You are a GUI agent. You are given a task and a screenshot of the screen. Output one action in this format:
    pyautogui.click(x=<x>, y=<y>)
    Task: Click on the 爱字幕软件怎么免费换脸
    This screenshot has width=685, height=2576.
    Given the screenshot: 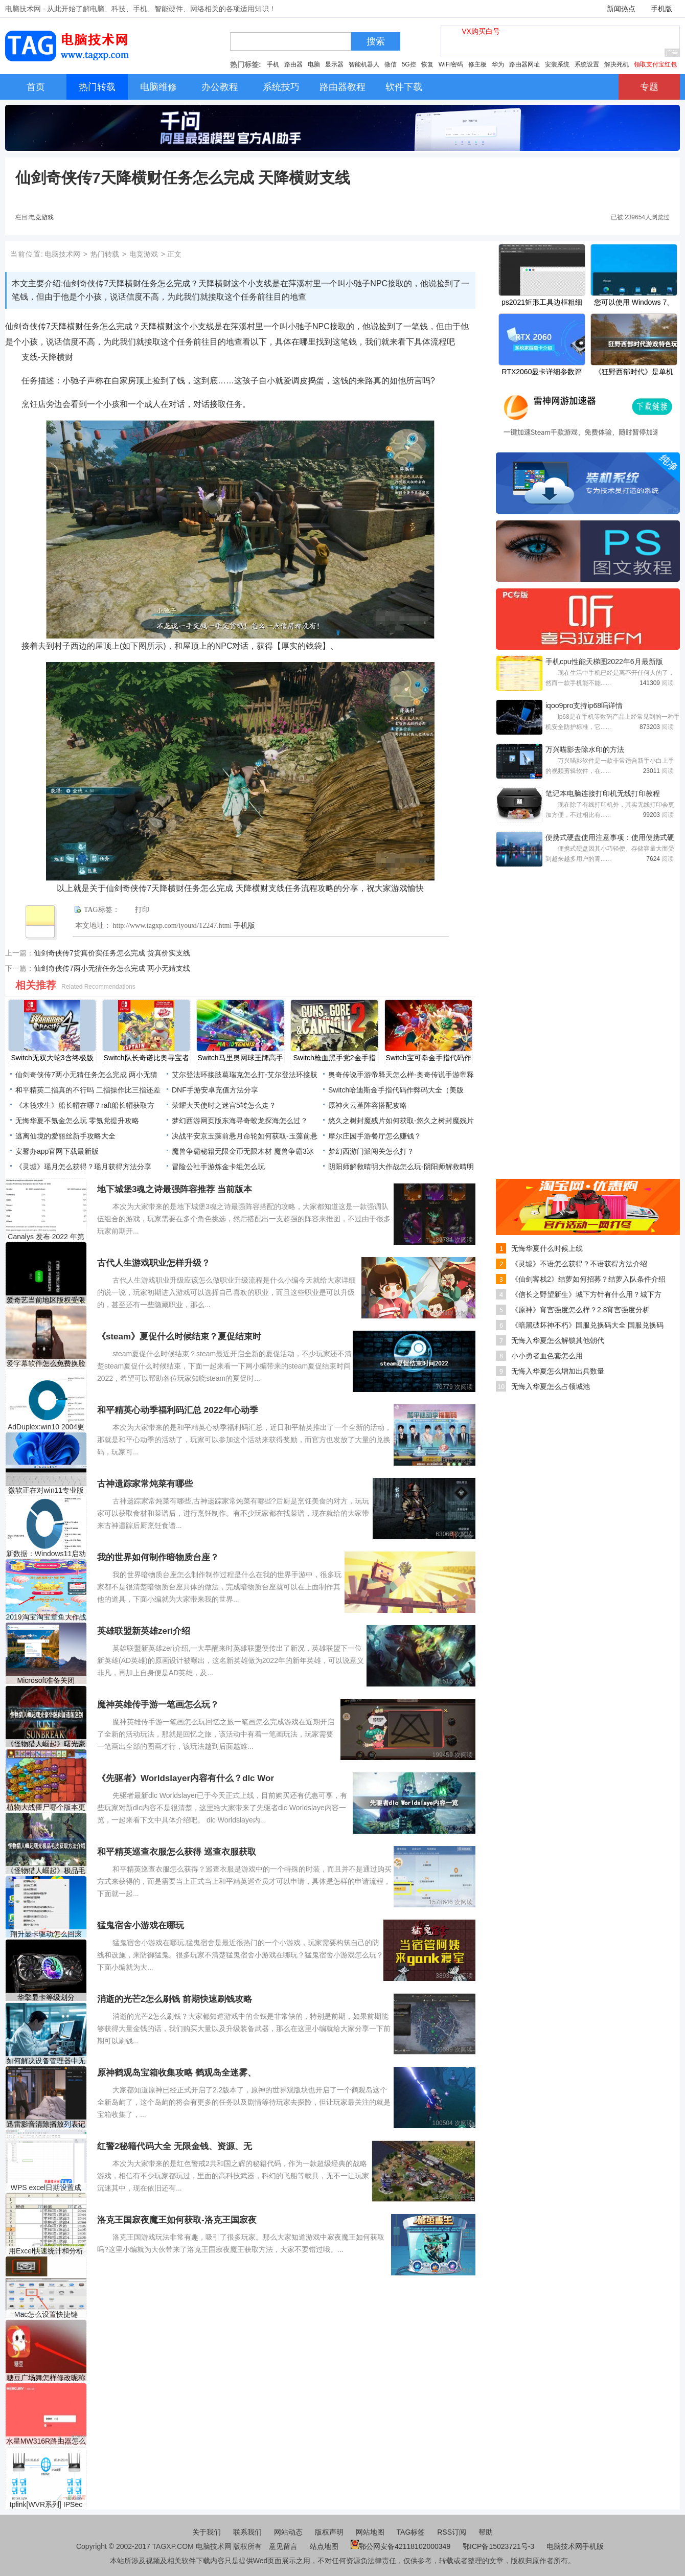 What is the action you would take?
    pyautogui.click(x=46, y=1363)
    